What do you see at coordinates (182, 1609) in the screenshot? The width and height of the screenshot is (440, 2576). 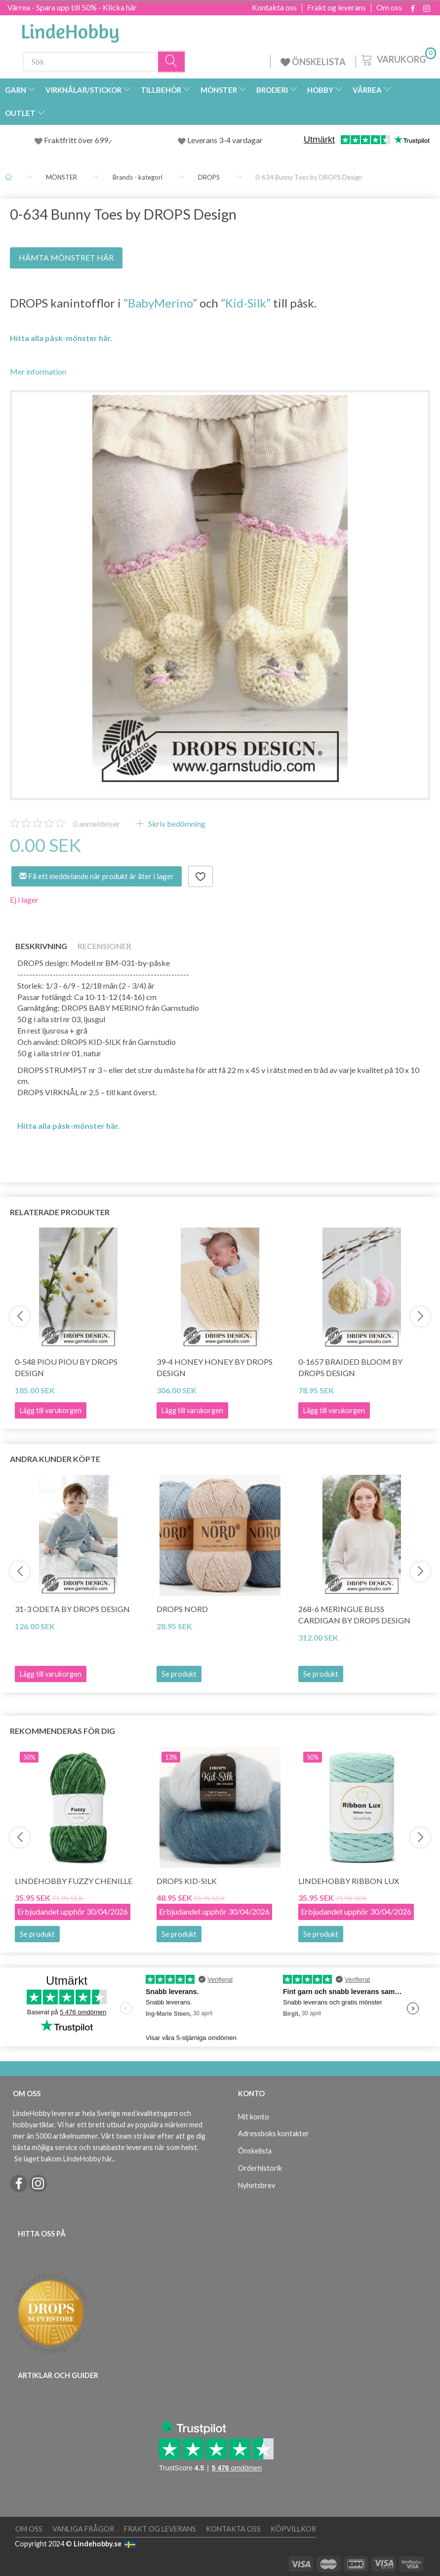 I see `DROPS Nord` at bounding box center [182, 1609].